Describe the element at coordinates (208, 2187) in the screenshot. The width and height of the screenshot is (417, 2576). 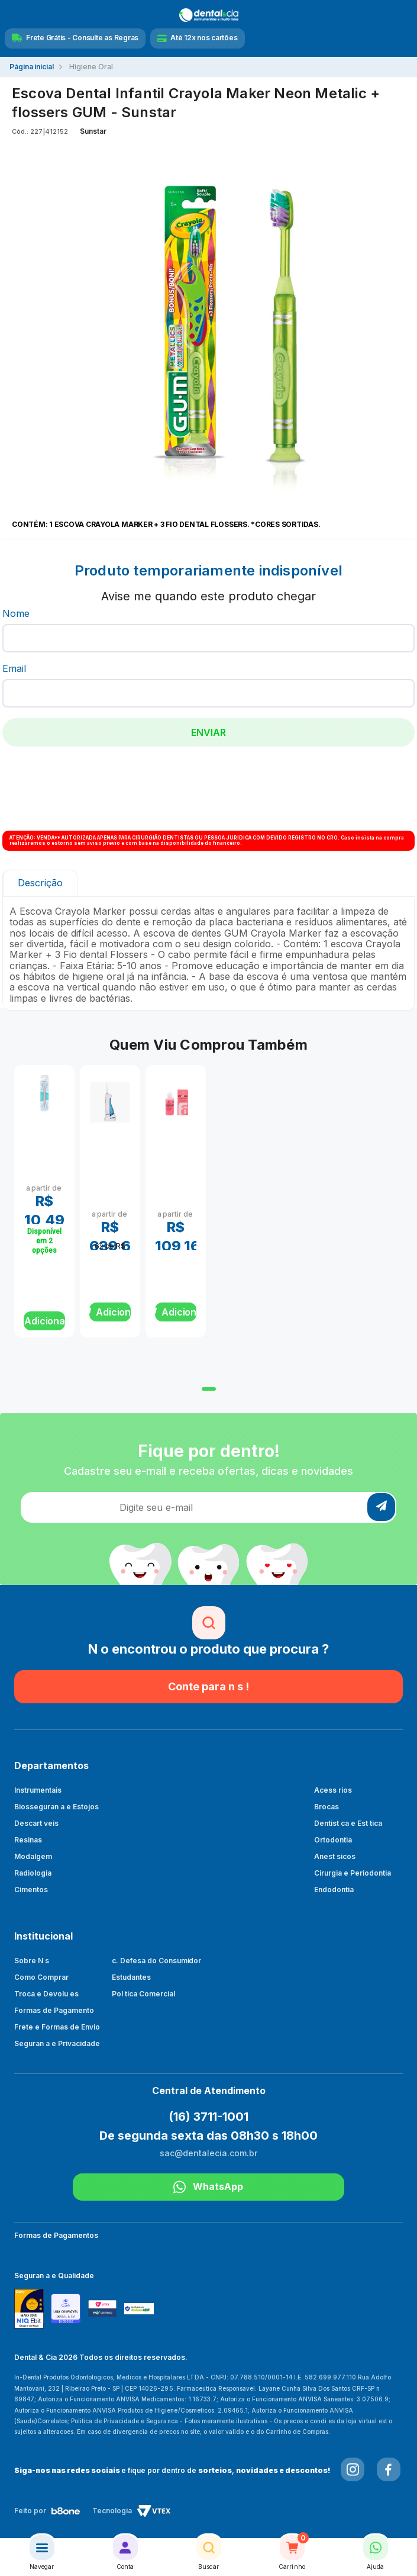
I see `WhatsApp` at that location.